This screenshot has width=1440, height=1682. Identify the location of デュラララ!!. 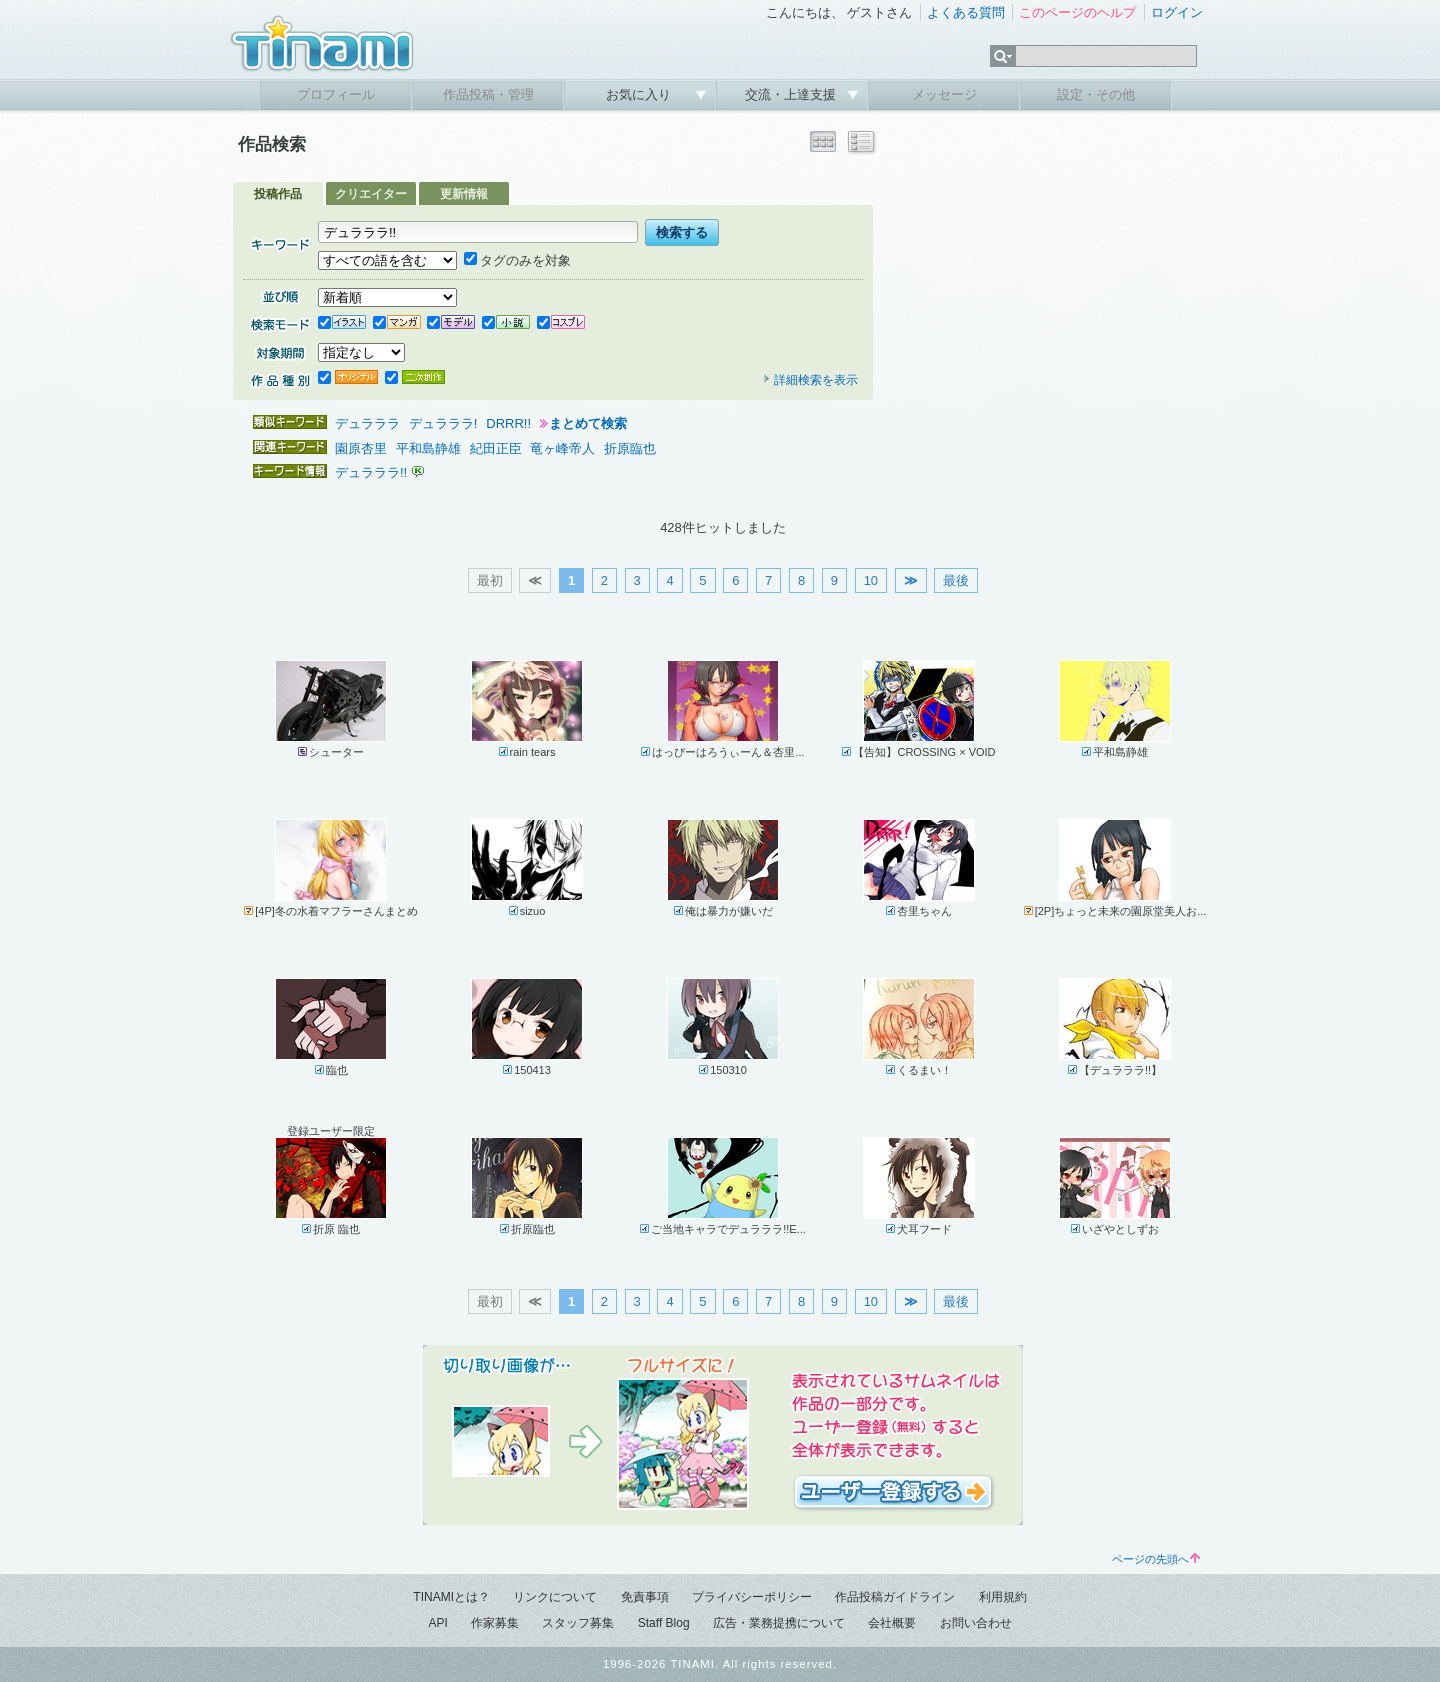
(373, 472).